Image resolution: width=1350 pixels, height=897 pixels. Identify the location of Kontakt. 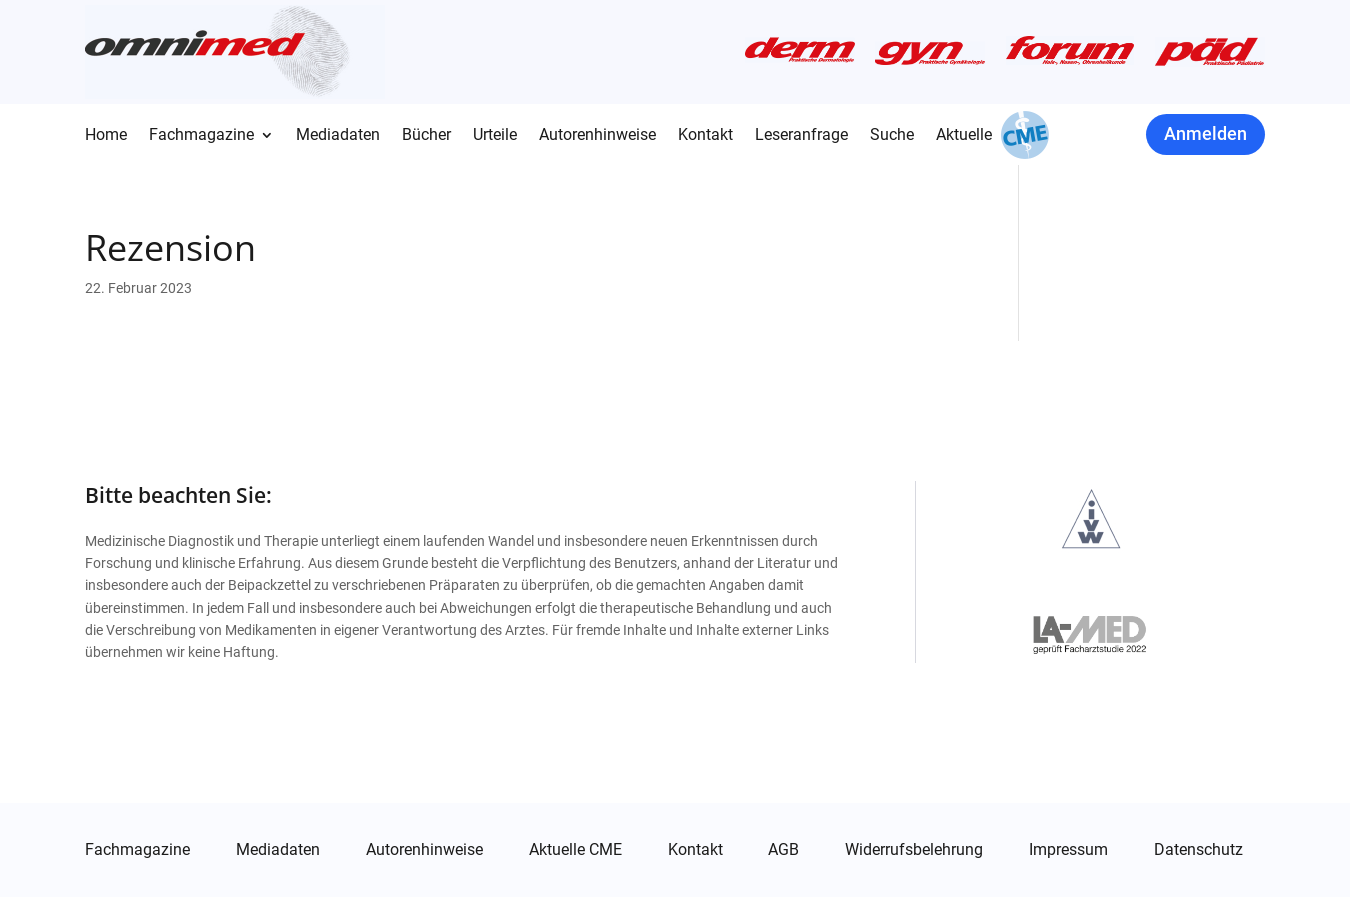
(705, 136).